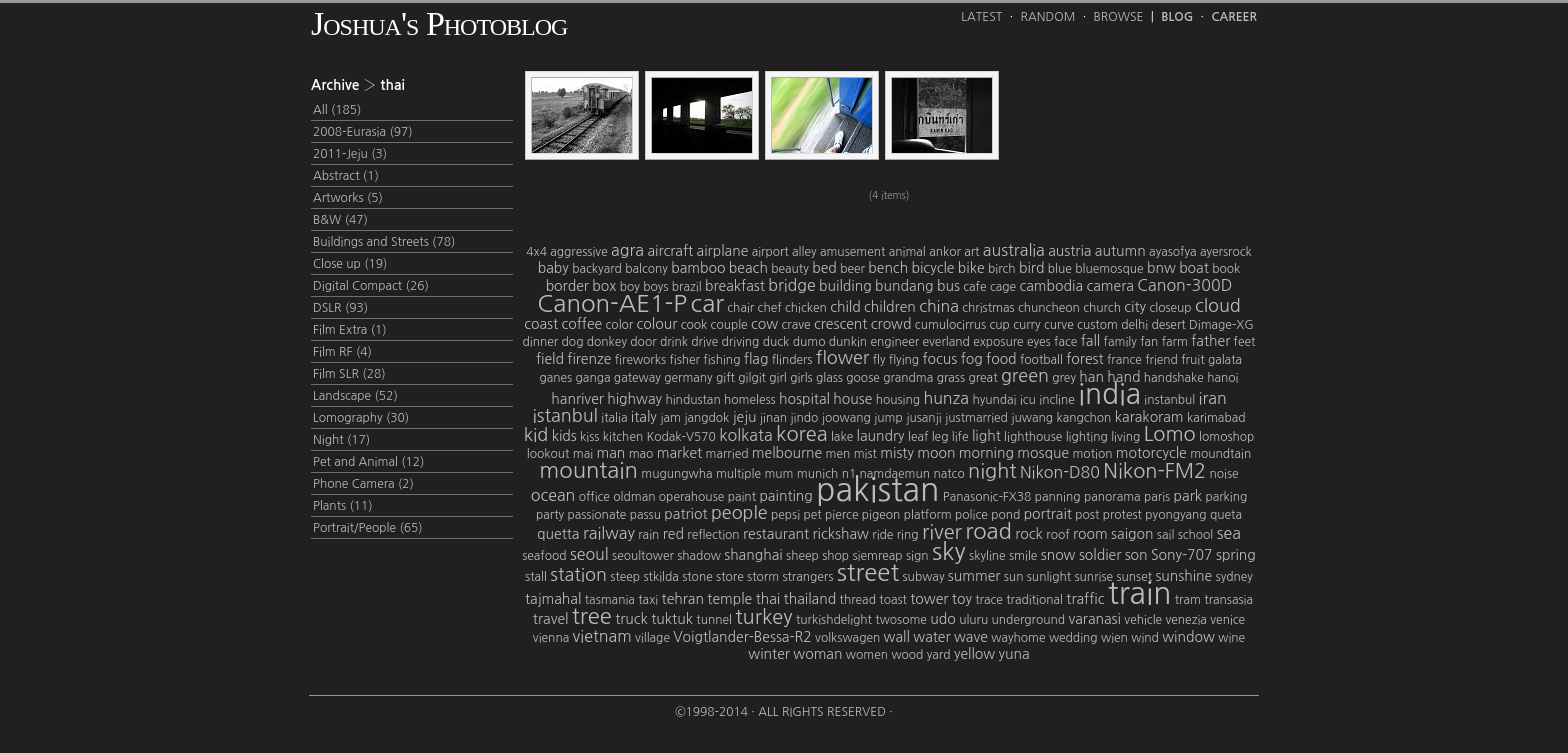 This screenshot has height=753, width=1568. Describe the element at coordinates (973, 620) in the screenshot. I see `uluru` at that location.